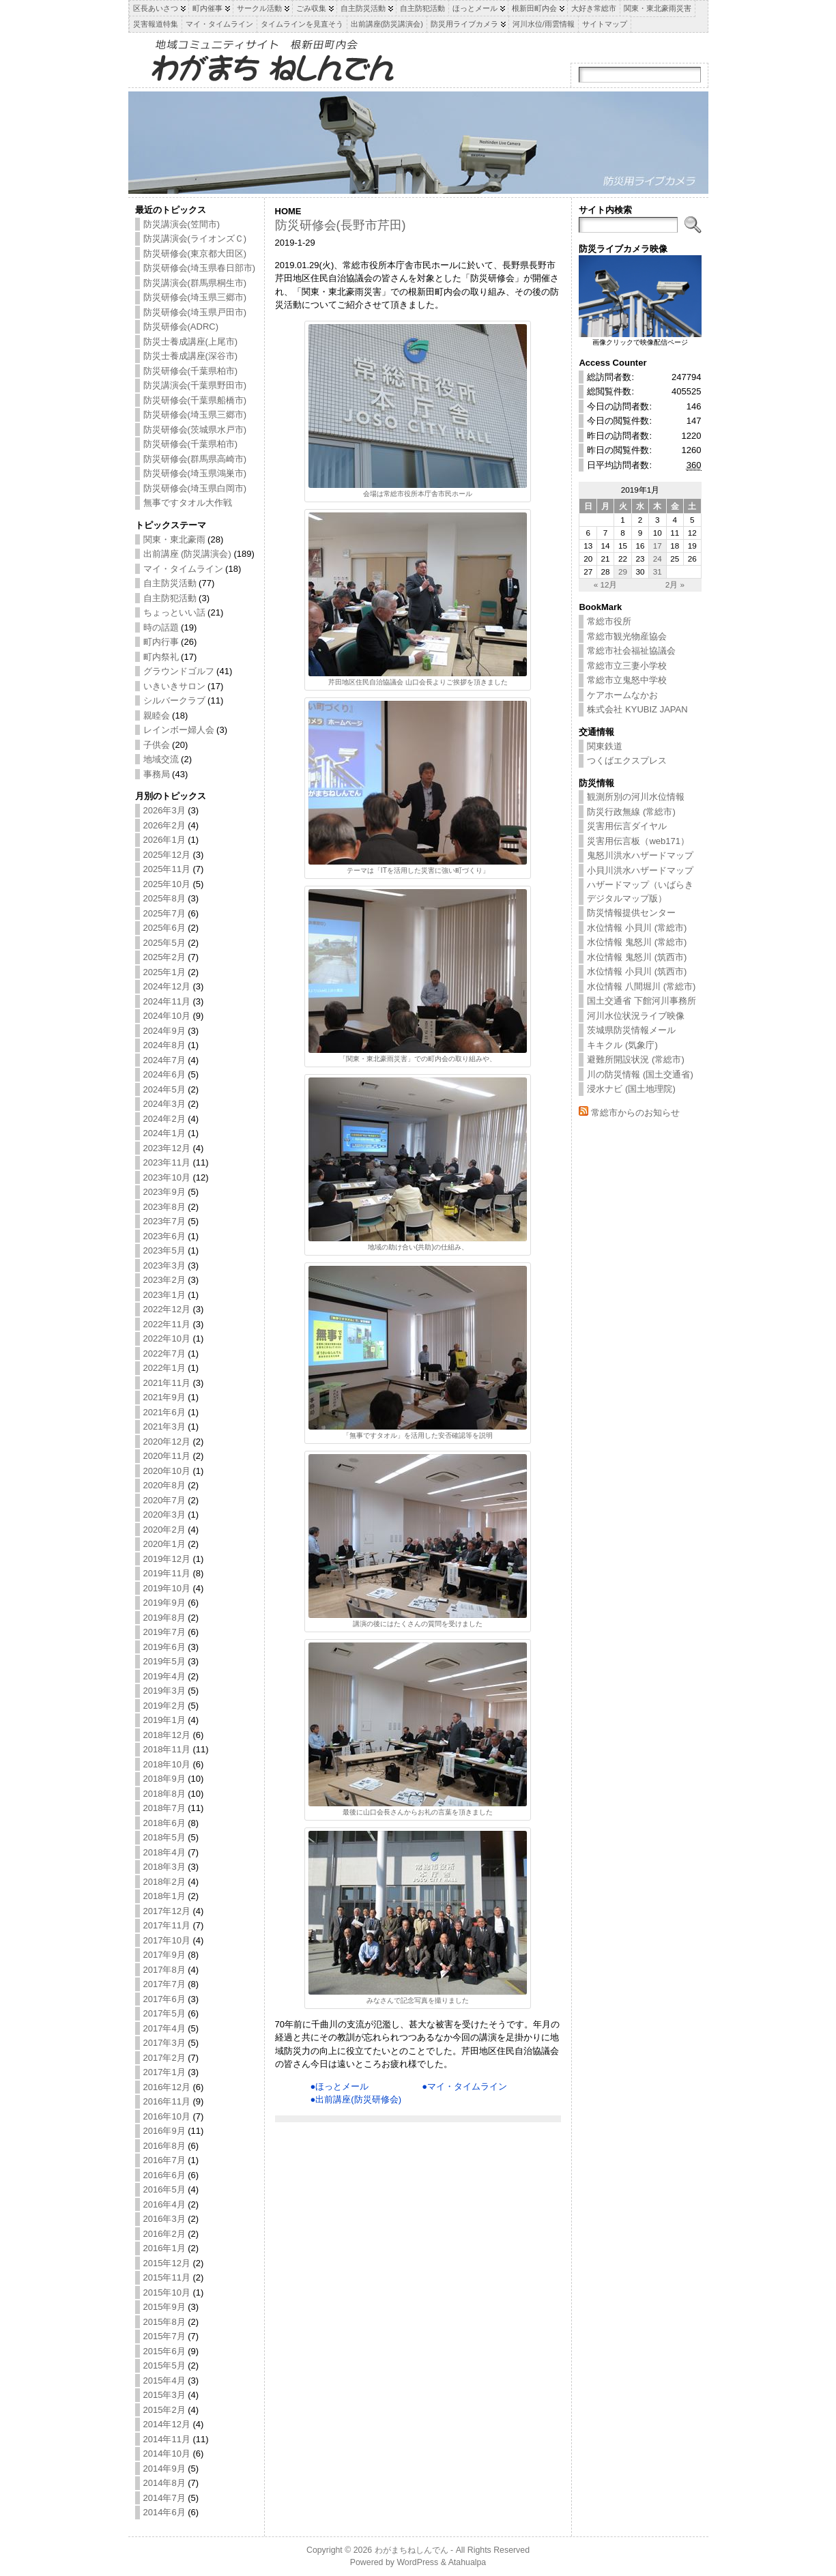 Image resolution: width=836 pixels, height=2576 pixels. Describe the element at coordinates (604, 746) in the screenshot. I see `関東鉄道` at that location.